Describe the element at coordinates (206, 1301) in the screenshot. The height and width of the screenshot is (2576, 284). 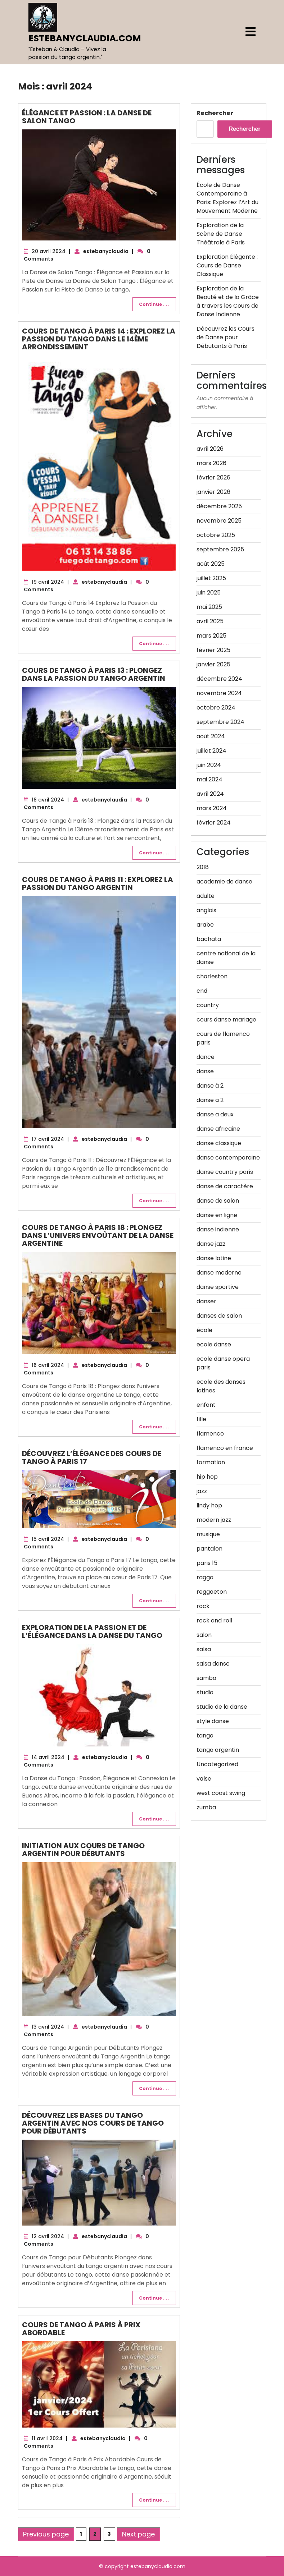
I see `danser` at that location.